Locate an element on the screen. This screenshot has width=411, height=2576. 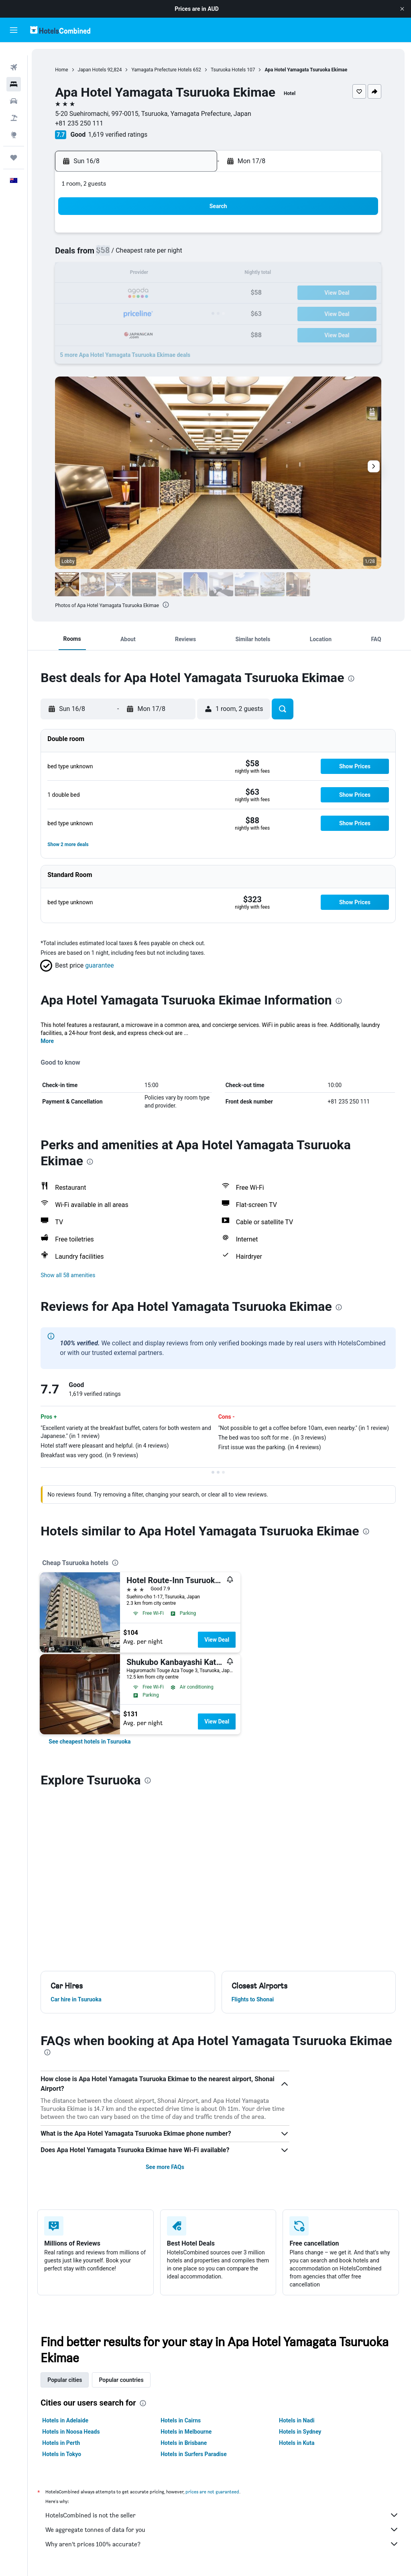
15 [button] is located at coordinates (173, 274).